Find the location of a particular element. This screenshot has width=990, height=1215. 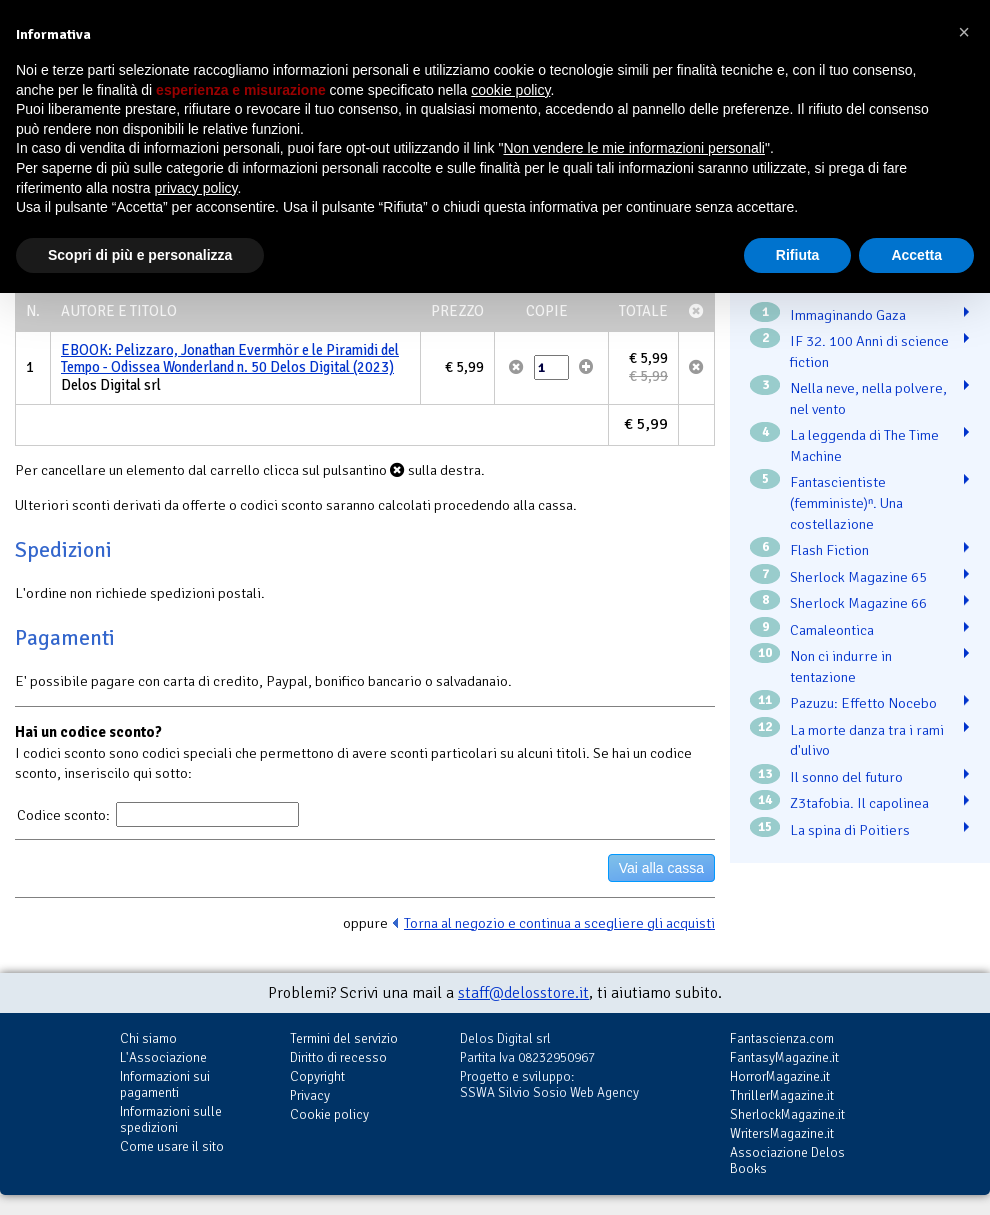

Non ci indurre in tentazione is located at coordinates (841, 666).